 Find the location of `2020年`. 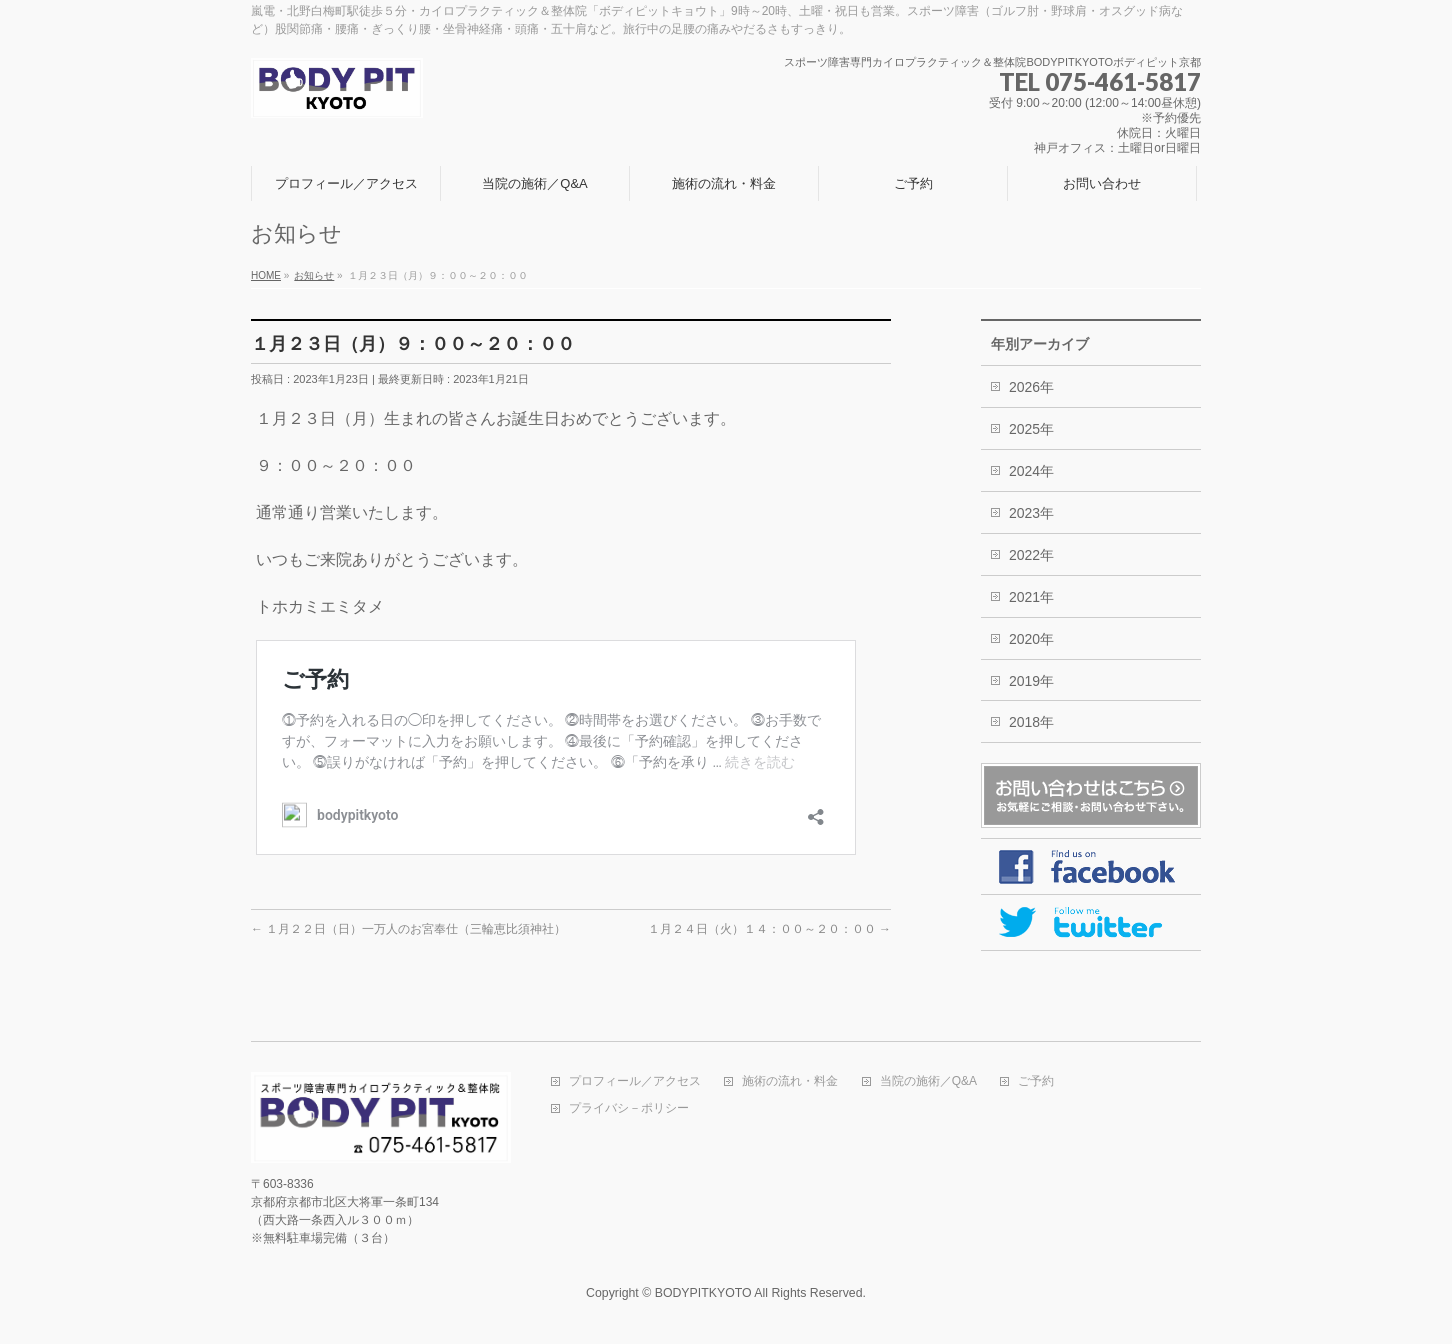

2020年 is located at coordinates (1031, 639).